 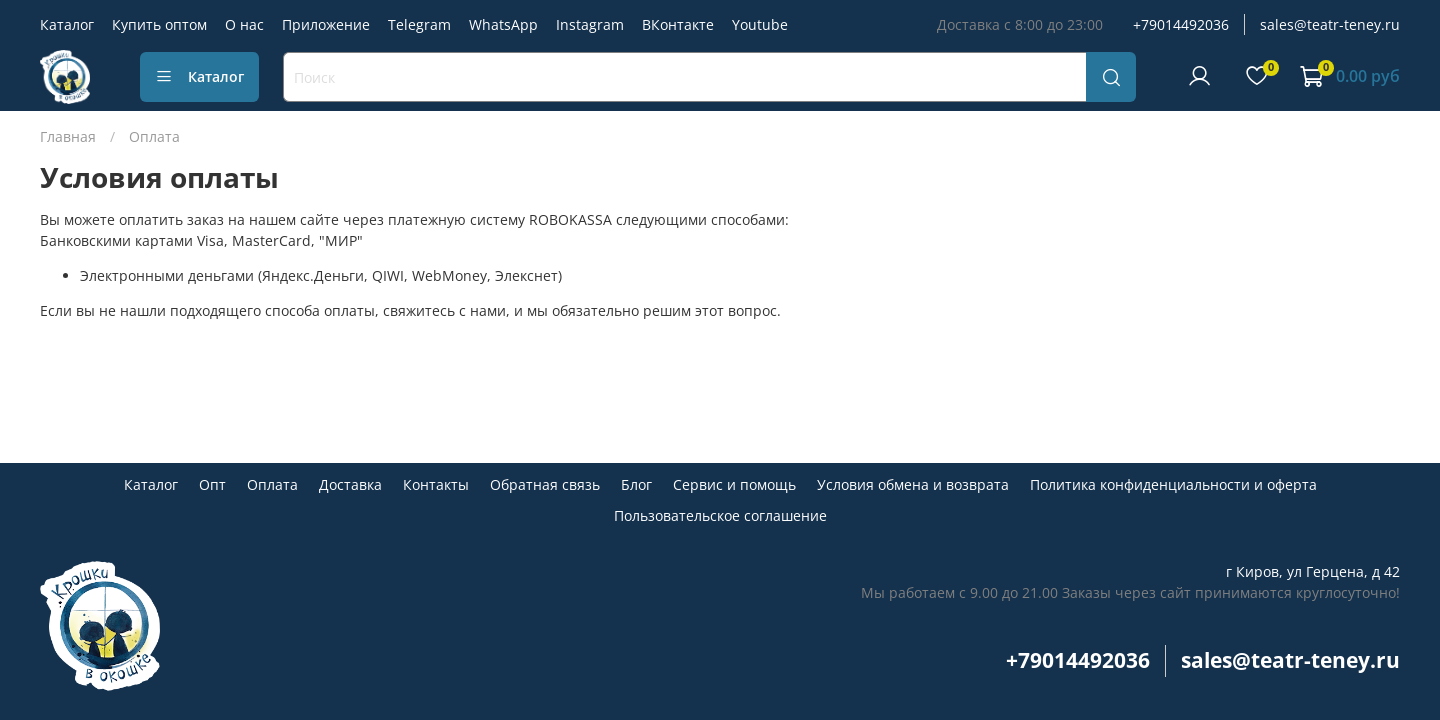 What do you see at coordinates (436, 484) in the screenshot?
I see `Контакты` at bounding box center [436, 484].